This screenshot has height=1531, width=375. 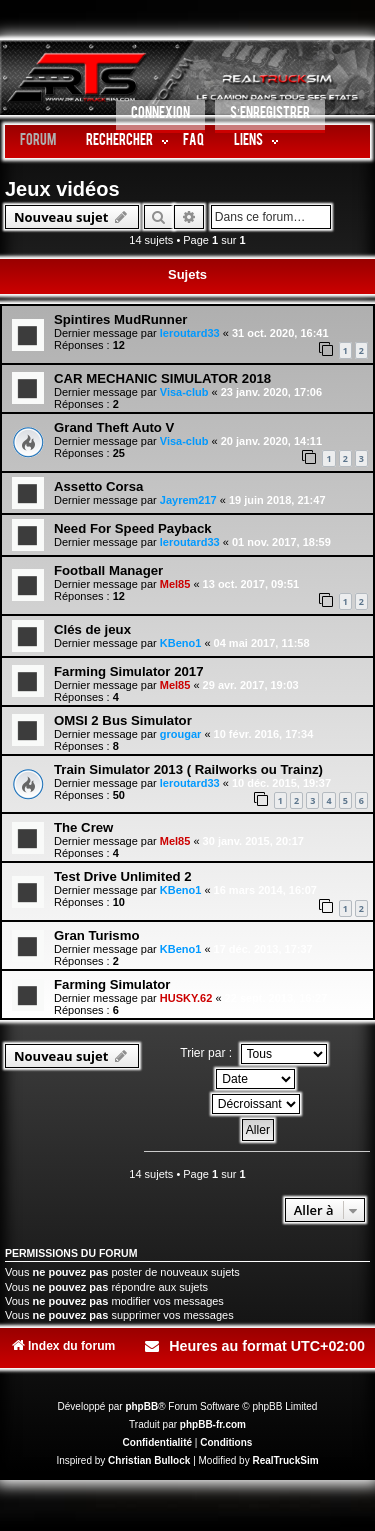 I want to click on The Crew, so click(x=83, y=827).